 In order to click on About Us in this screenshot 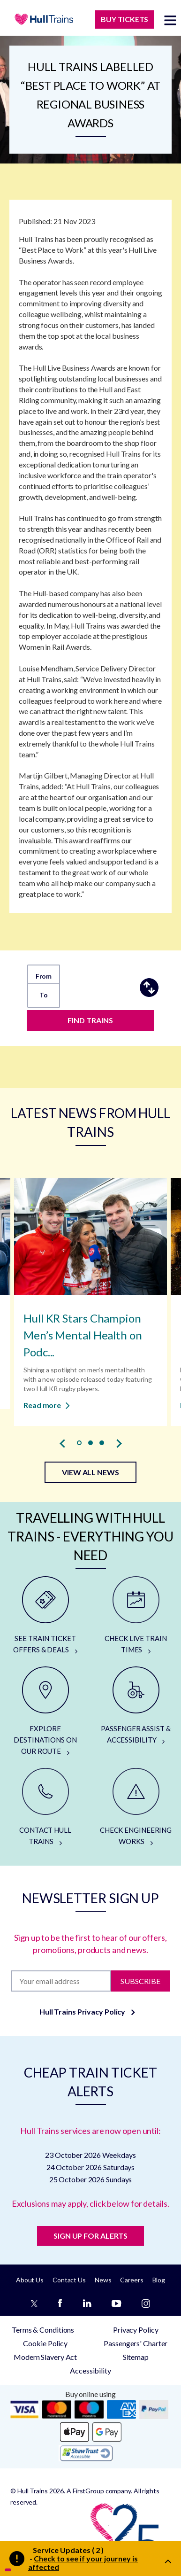, I will do `click(30, 2280)`.